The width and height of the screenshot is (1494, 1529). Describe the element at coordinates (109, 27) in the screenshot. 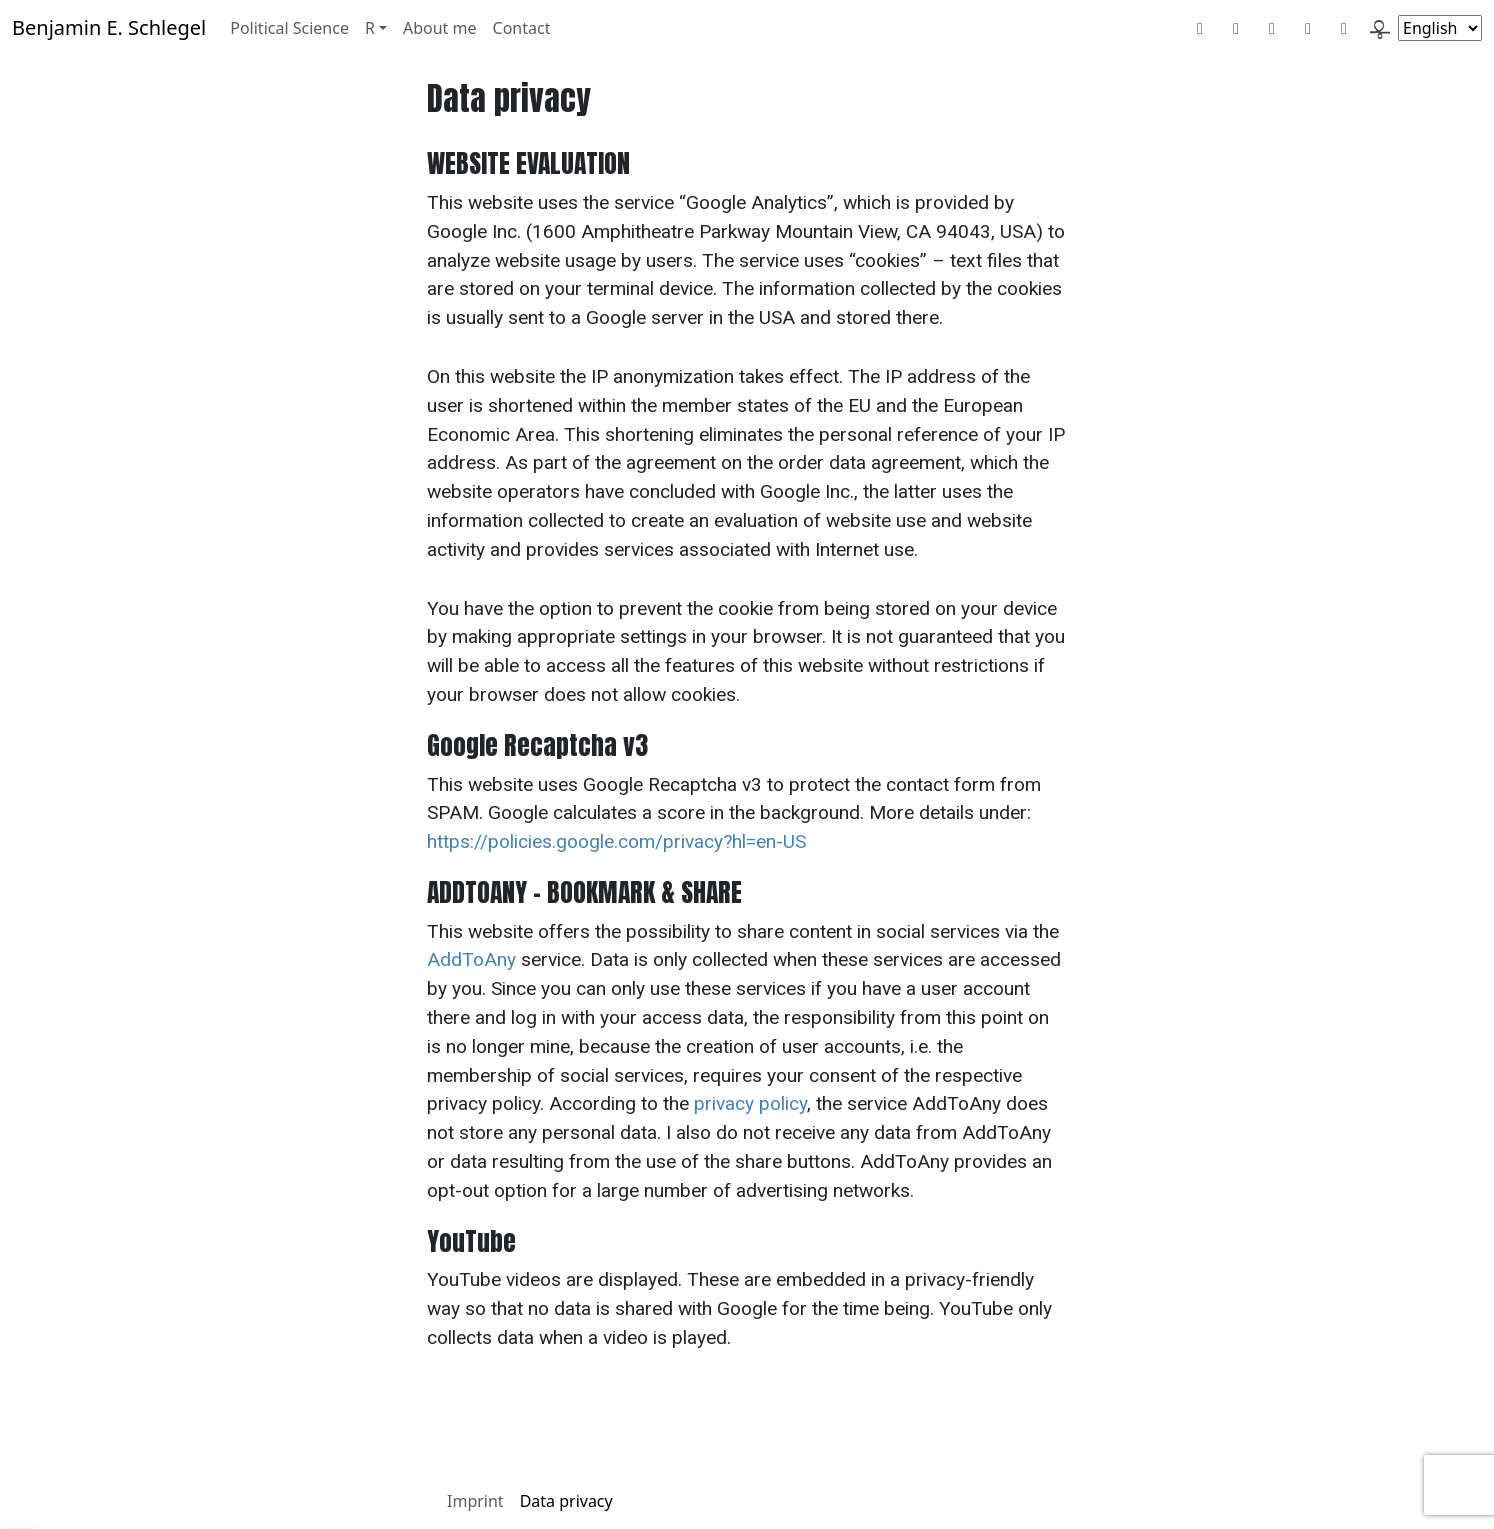

I see `Benjamin E. Schlegel` at that location.